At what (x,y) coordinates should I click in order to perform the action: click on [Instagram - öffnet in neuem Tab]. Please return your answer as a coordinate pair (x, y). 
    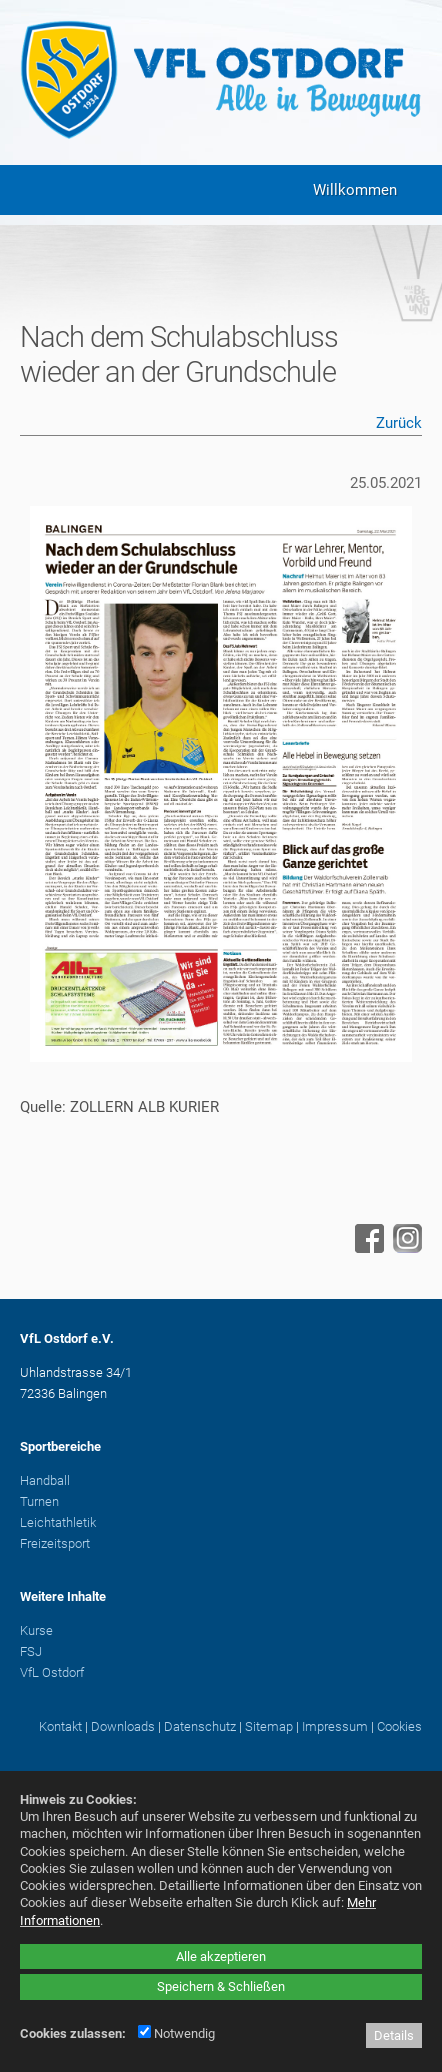
    Looking at the image, I should click on (405, 1248).